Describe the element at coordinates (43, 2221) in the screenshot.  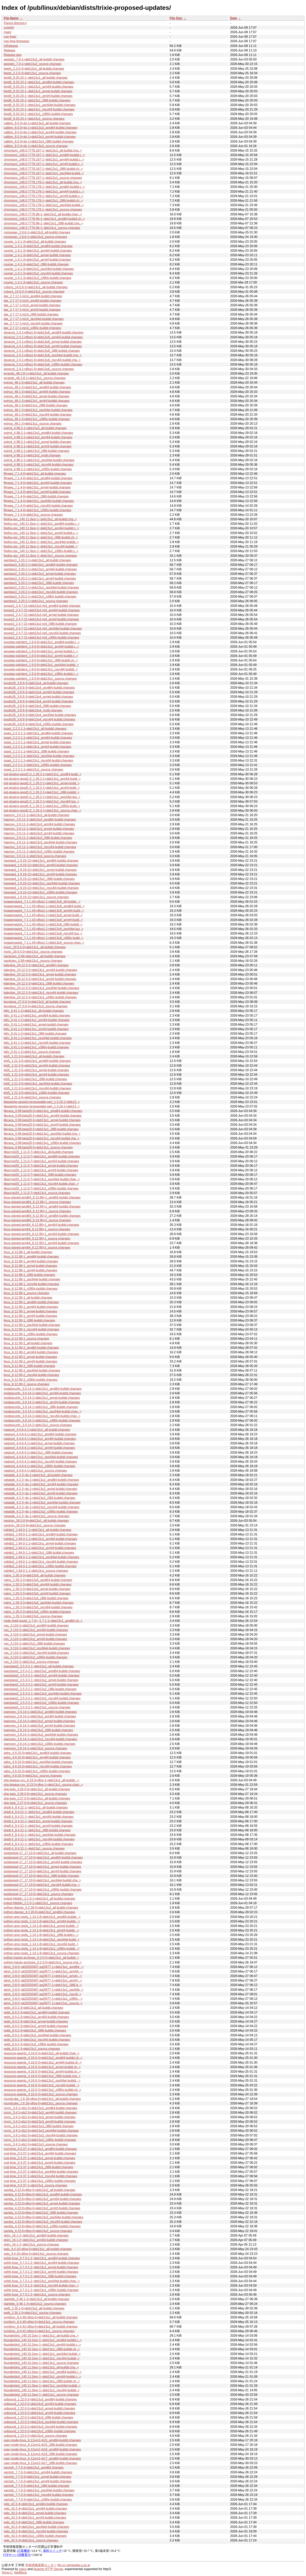
I see `samba_4.22.8+dfsg-0+deb13u2_riscv64-buildd.changes` at that location.